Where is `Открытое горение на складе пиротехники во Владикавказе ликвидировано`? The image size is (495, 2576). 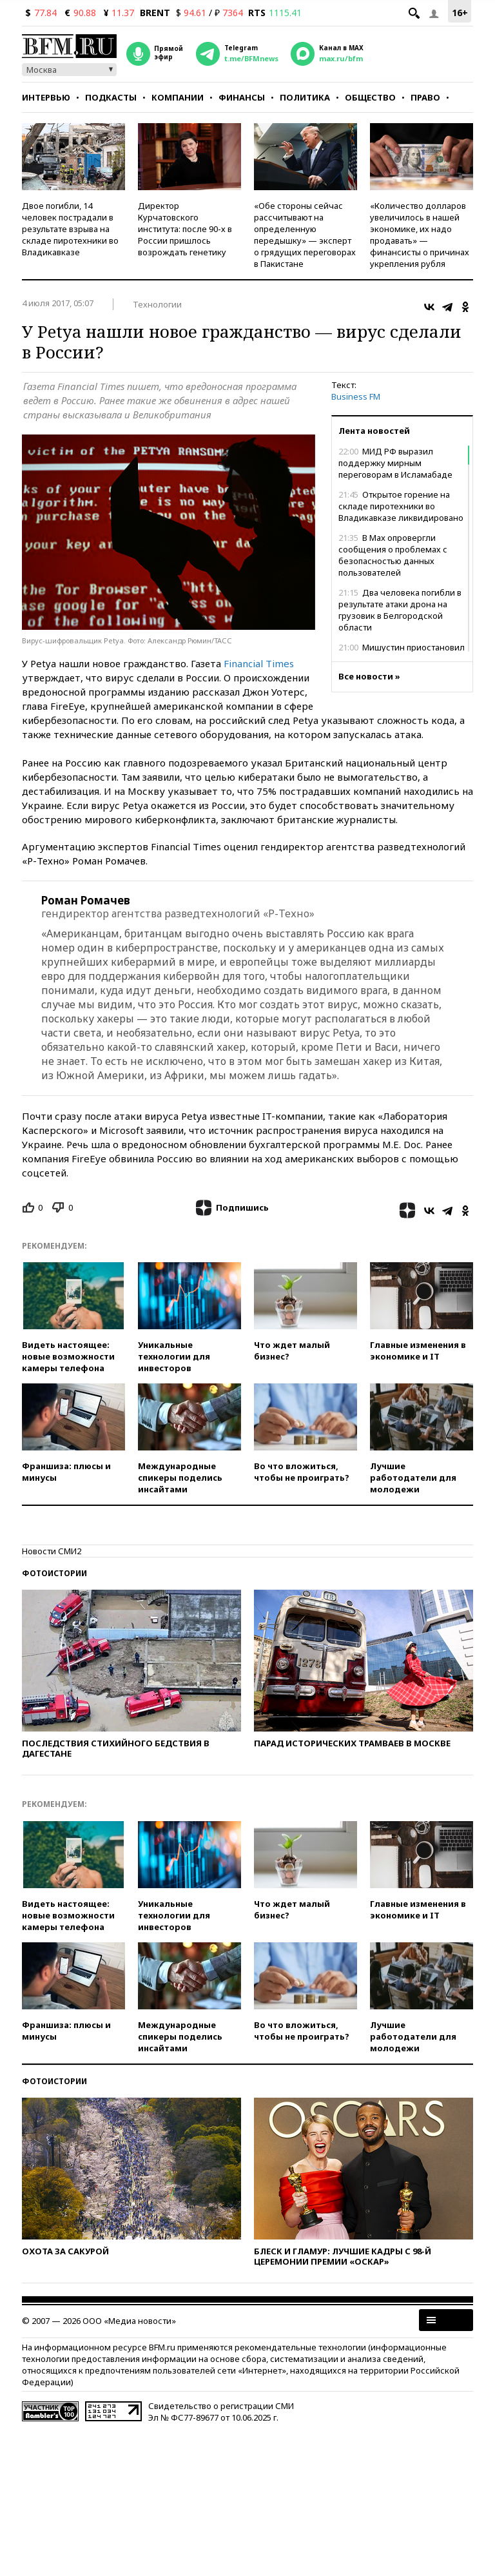 Открытое горение на складе пиротехники во Владикавказе ликвидировано is located at coordinates (400, 506).